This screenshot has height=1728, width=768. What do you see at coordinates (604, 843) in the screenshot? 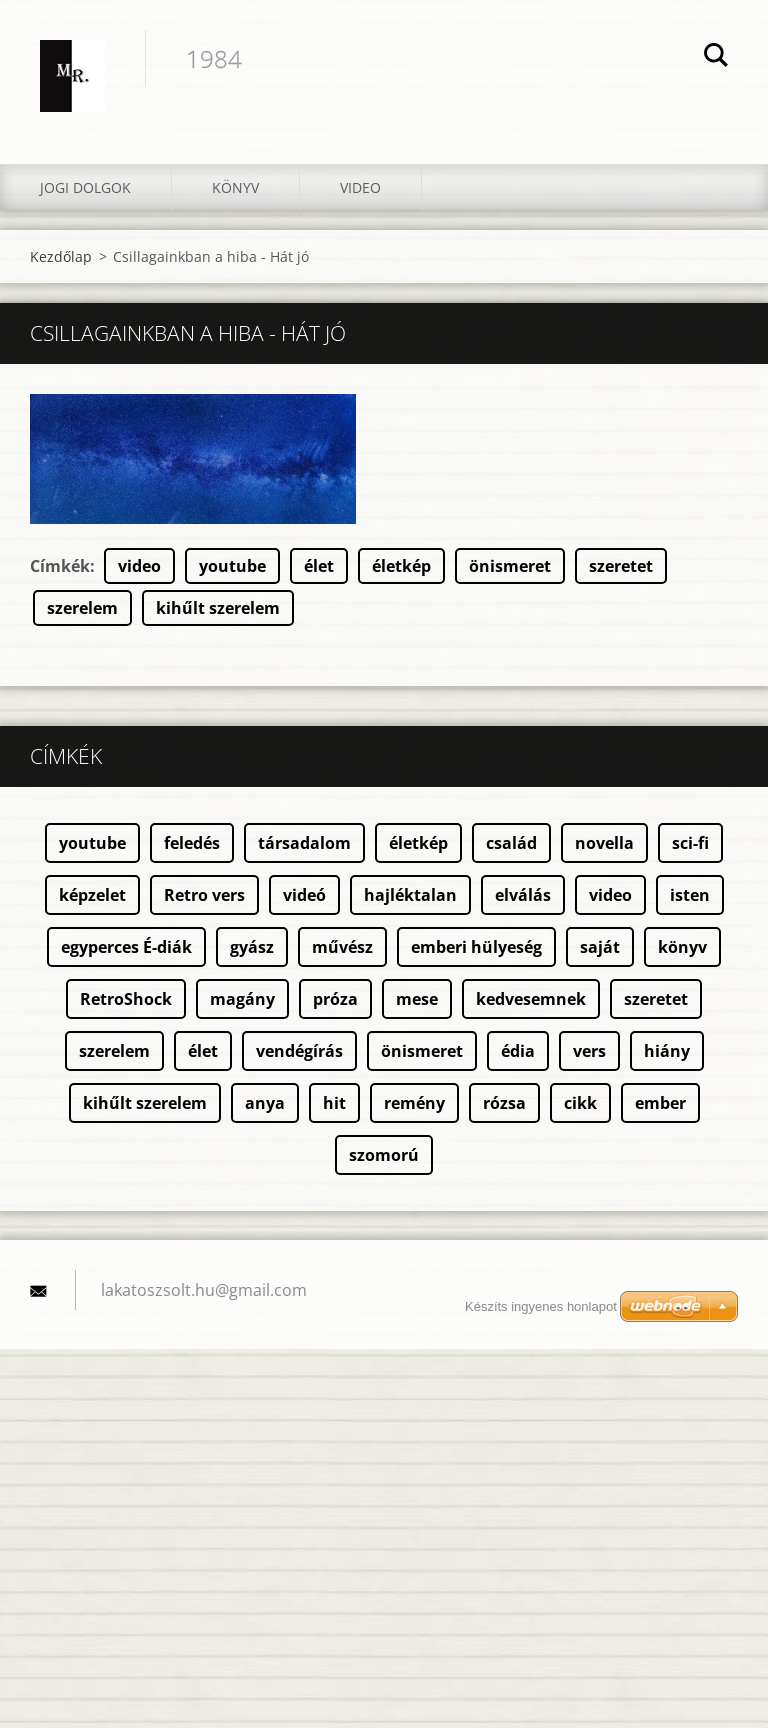
I see `novella` at bounding box center [604, 843].